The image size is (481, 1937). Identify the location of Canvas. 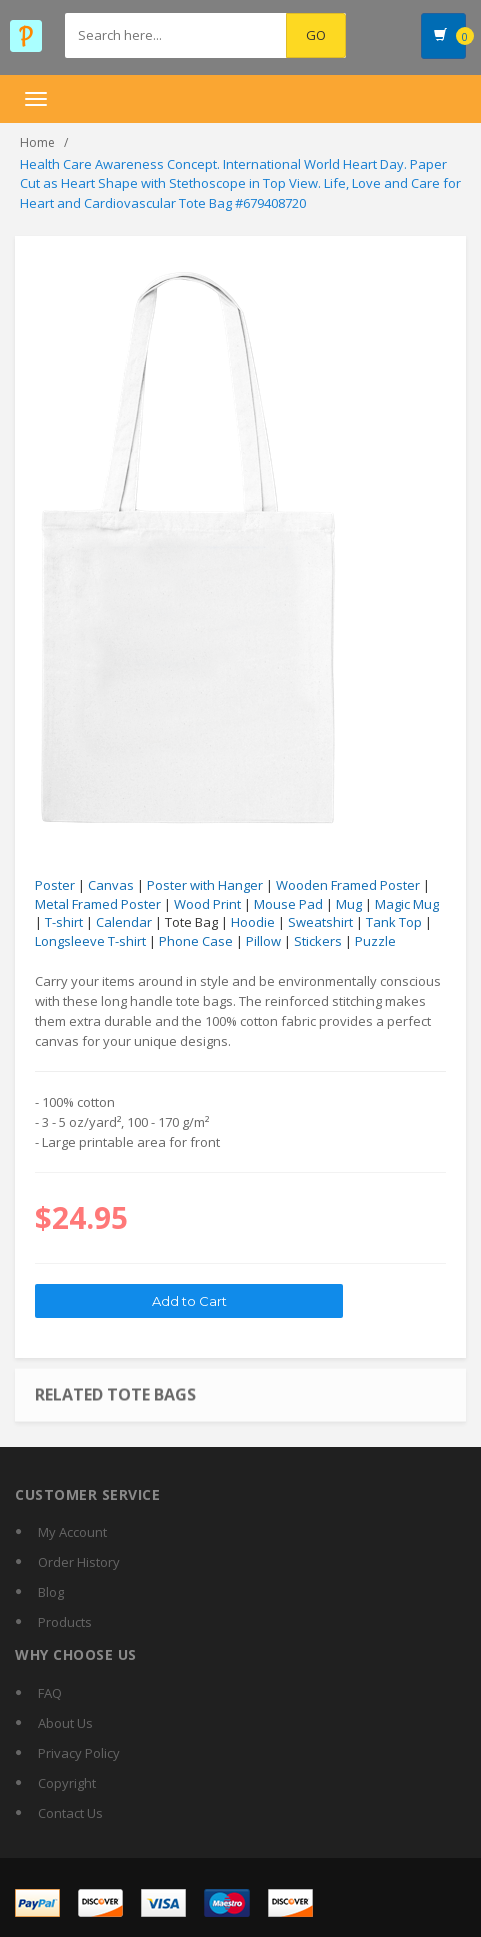
(111, 885).